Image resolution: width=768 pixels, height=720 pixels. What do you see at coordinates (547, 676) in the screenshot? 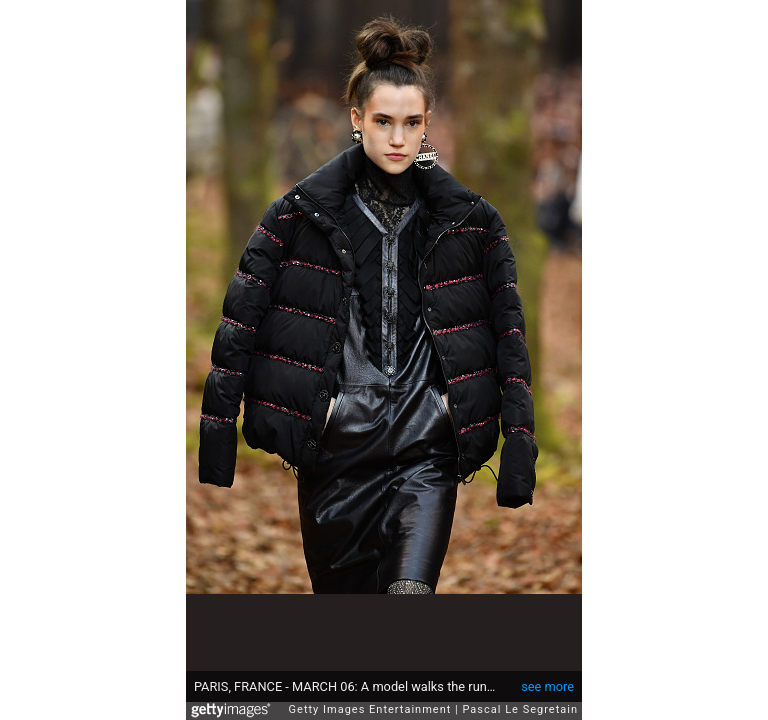
I see `see more` at bounding box center [547, 676].